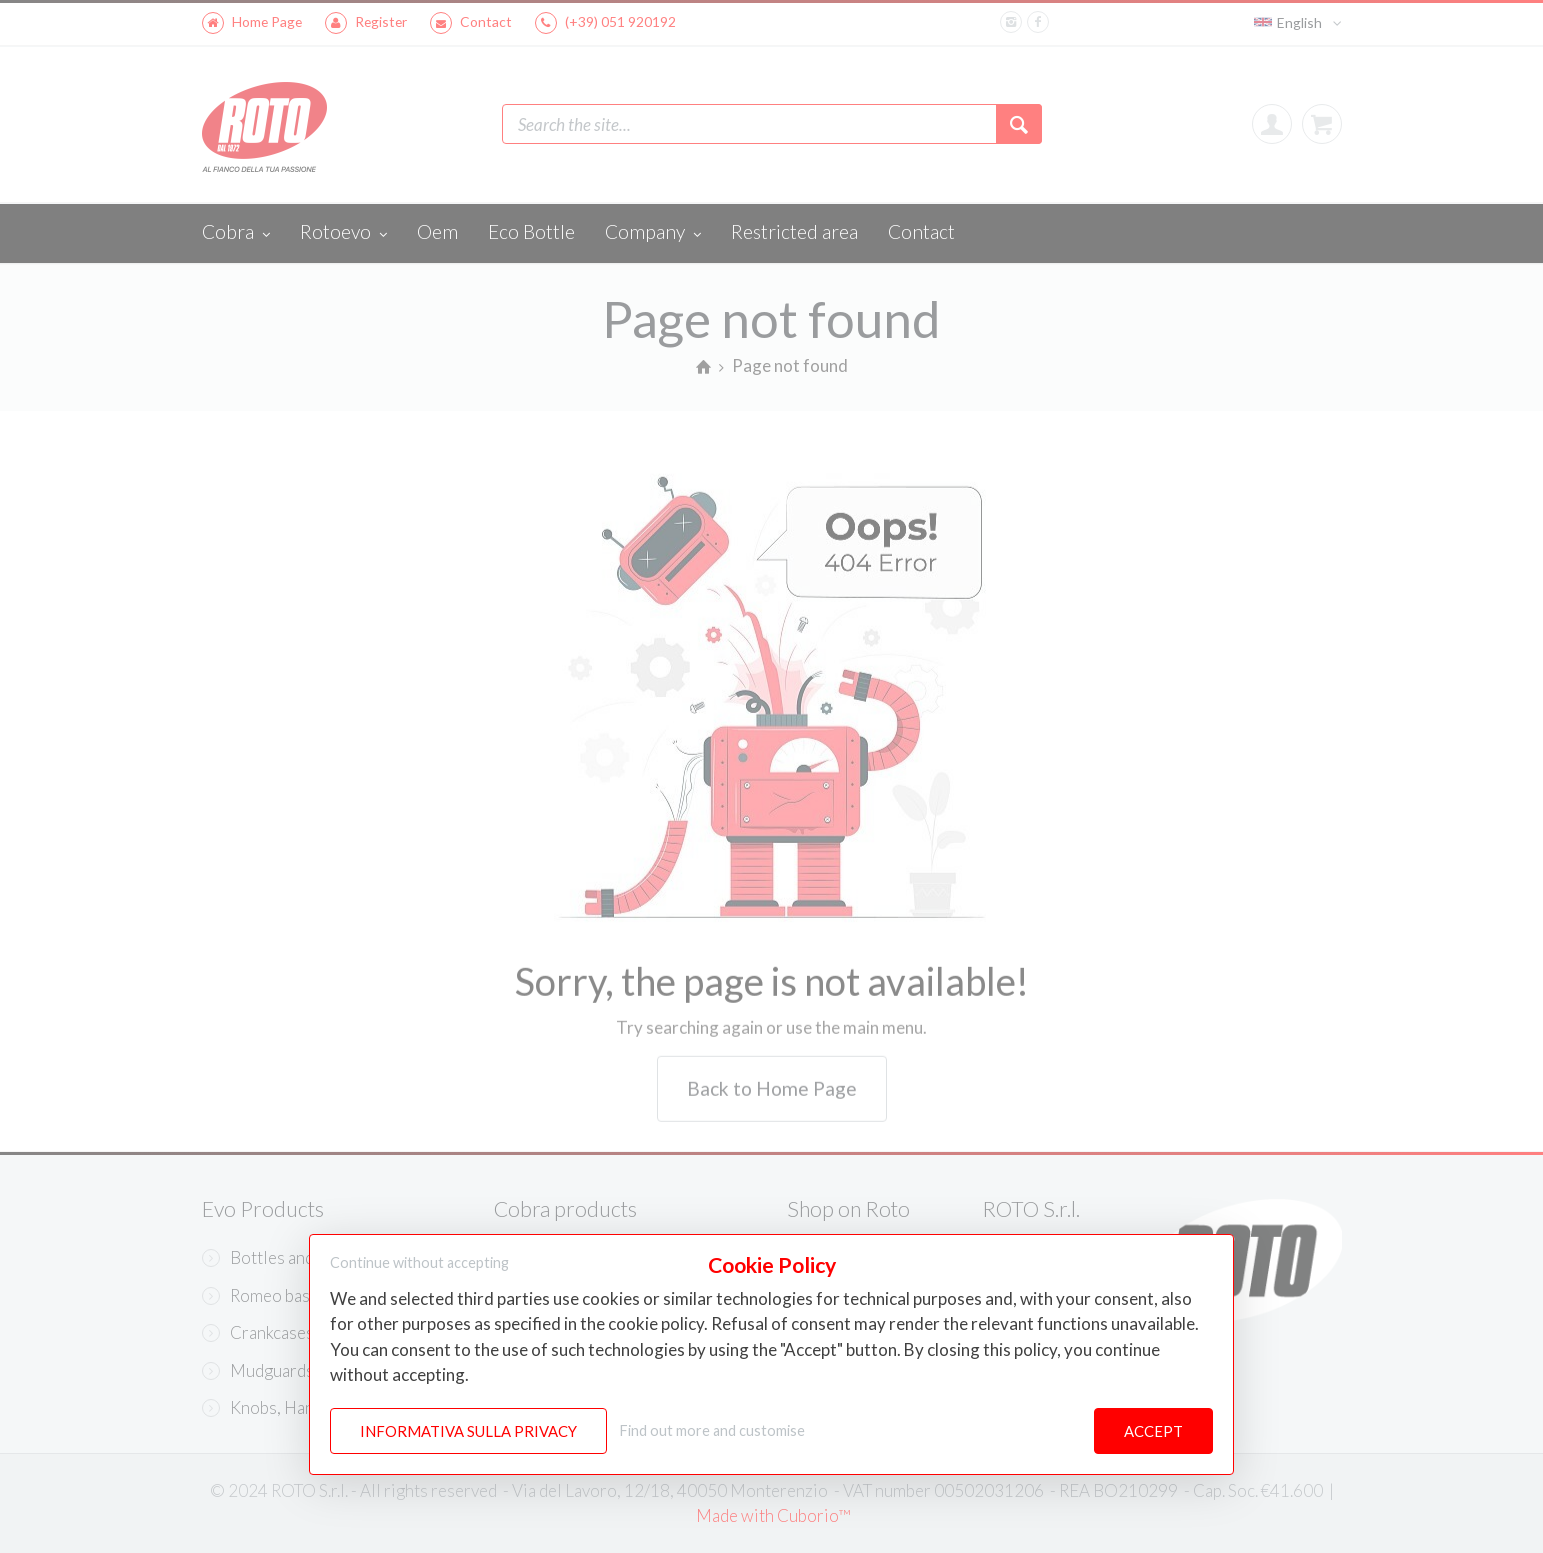  What do you see at coordinates (1153, 1431) in the screenshot?
I see `Accept` at bounding box center [1153, 1431].